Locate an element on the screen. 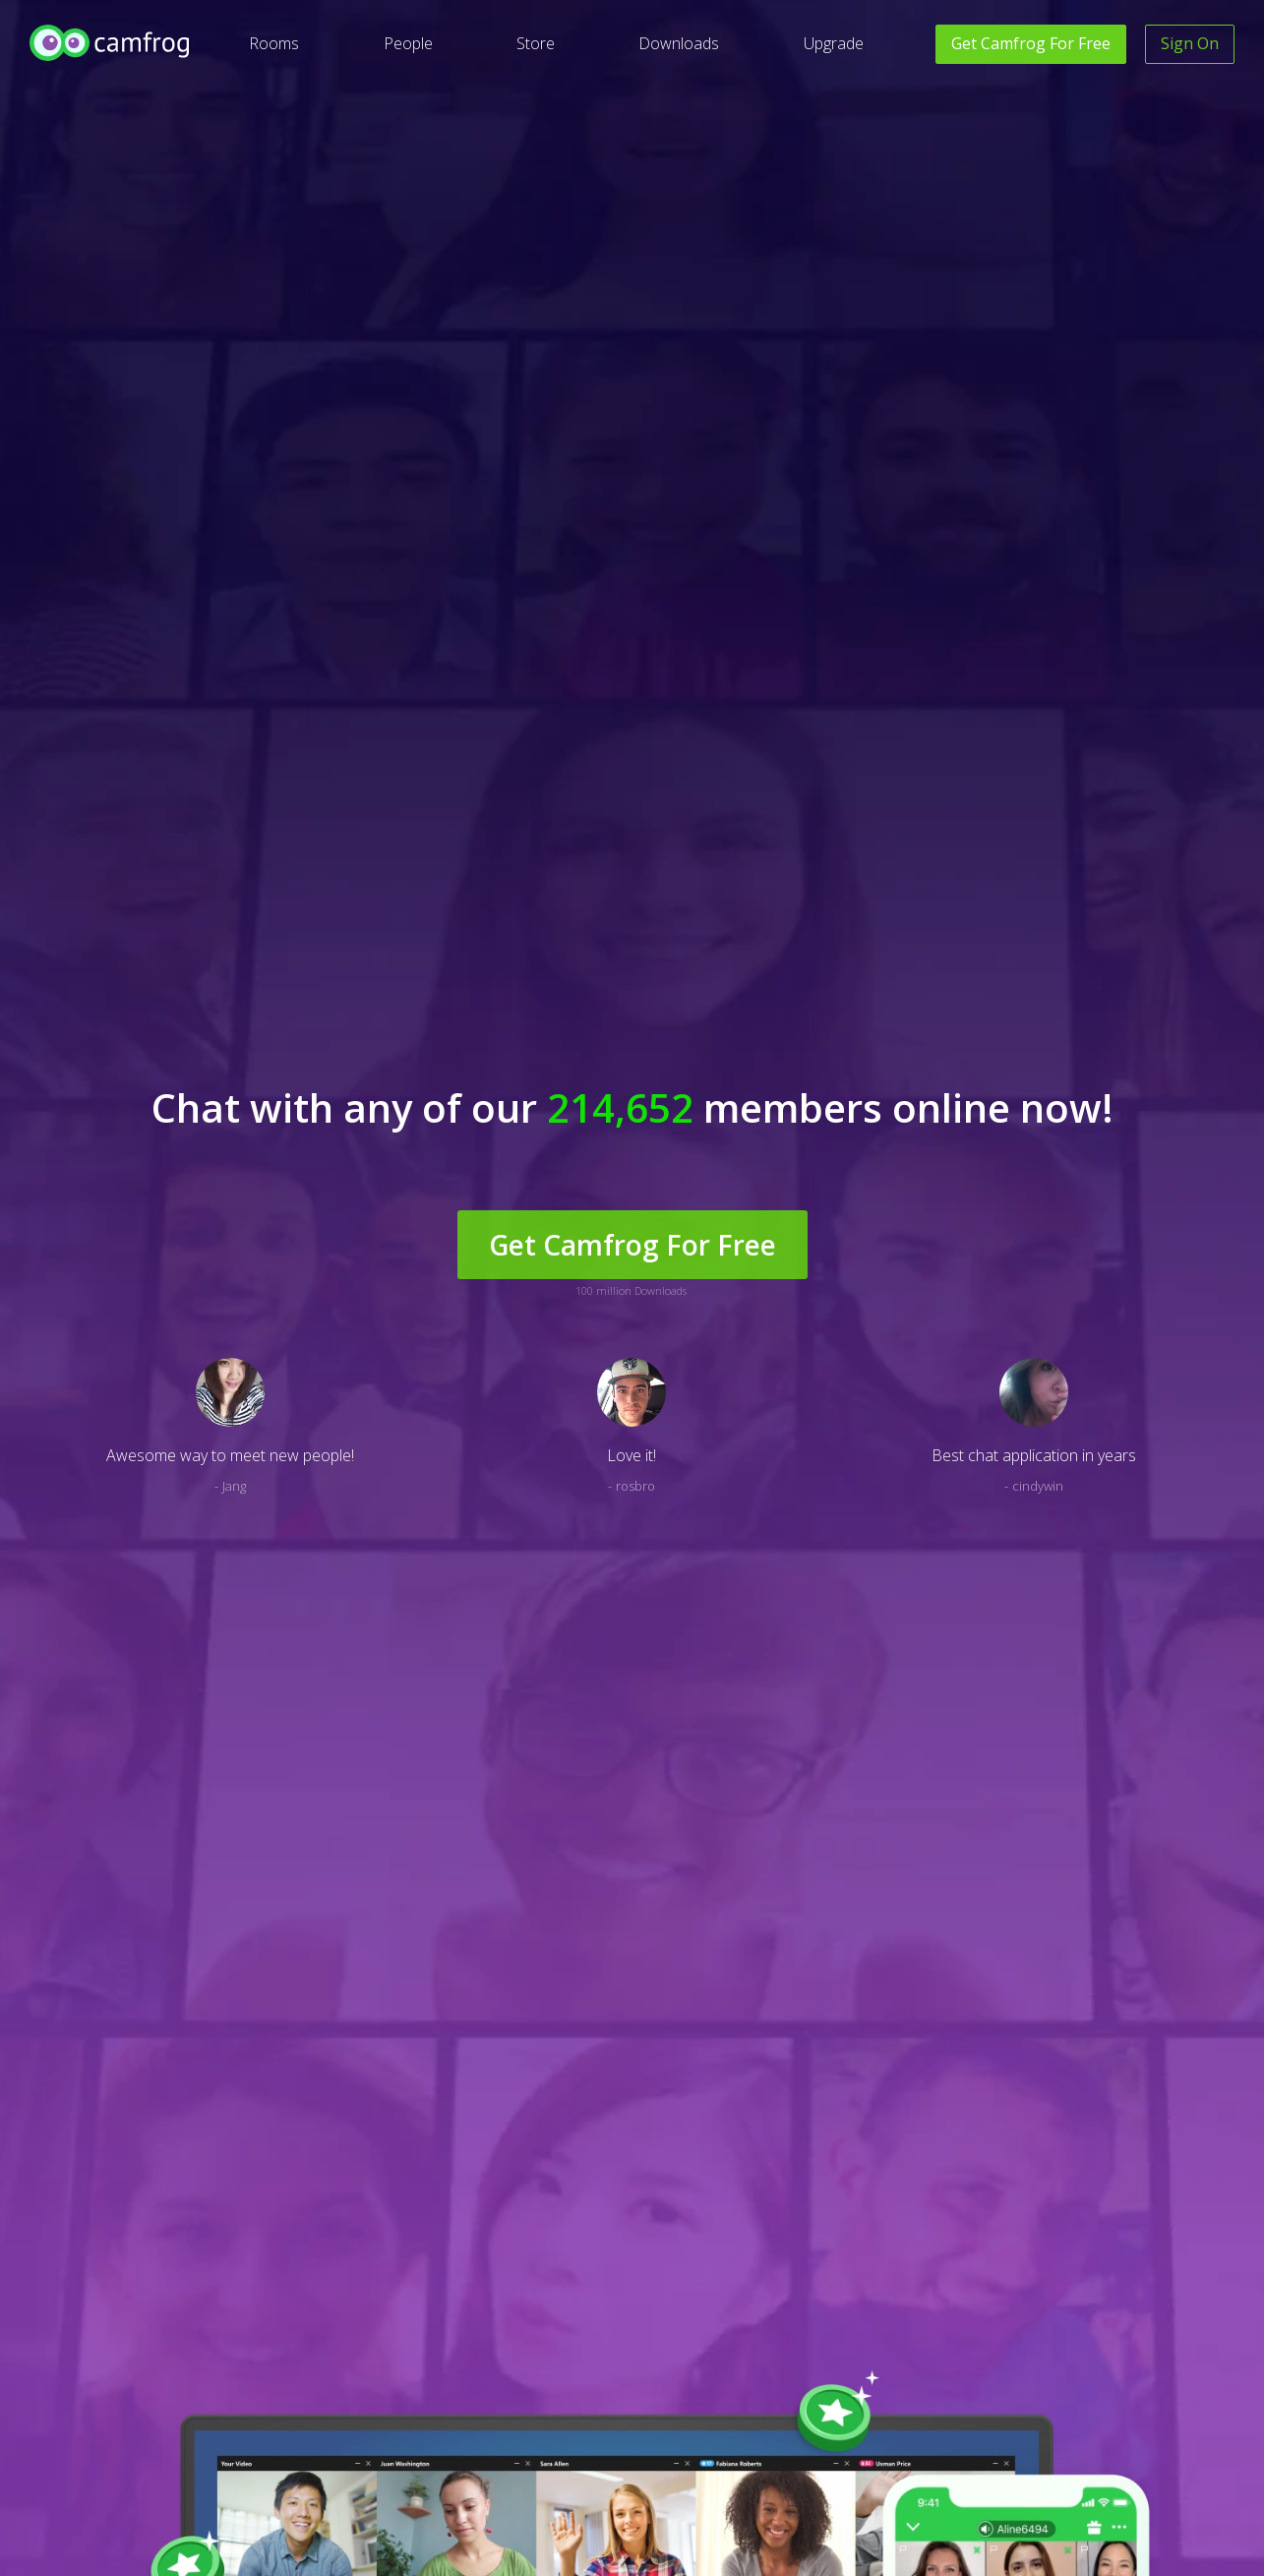  Downloads is located at coordinates (678, 43).